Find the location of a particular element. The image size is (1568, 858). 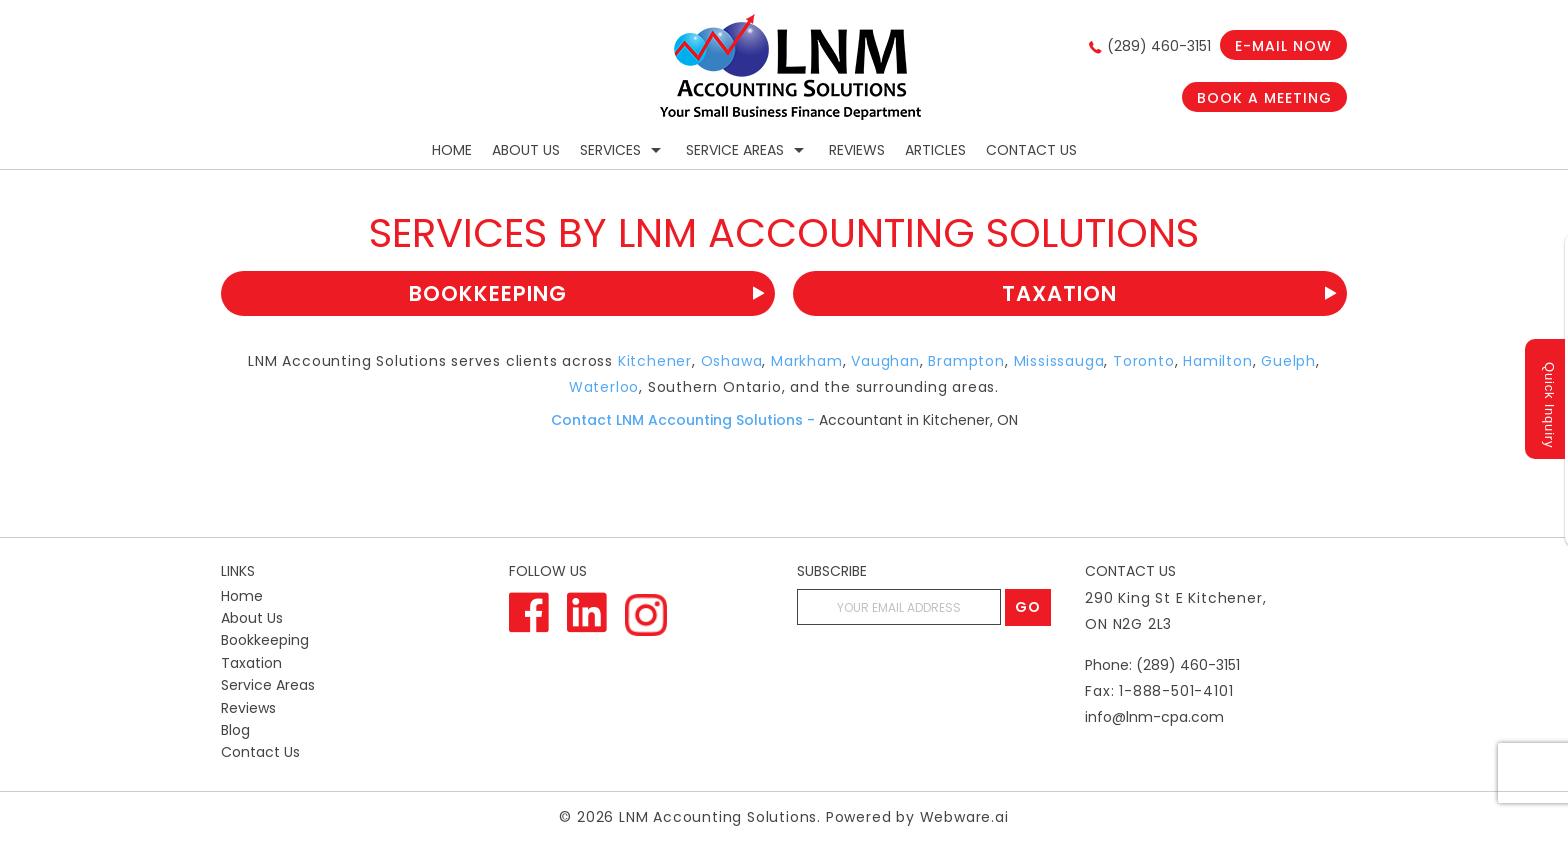

(289) 460-3151 is located at coordinates (1159, 46).